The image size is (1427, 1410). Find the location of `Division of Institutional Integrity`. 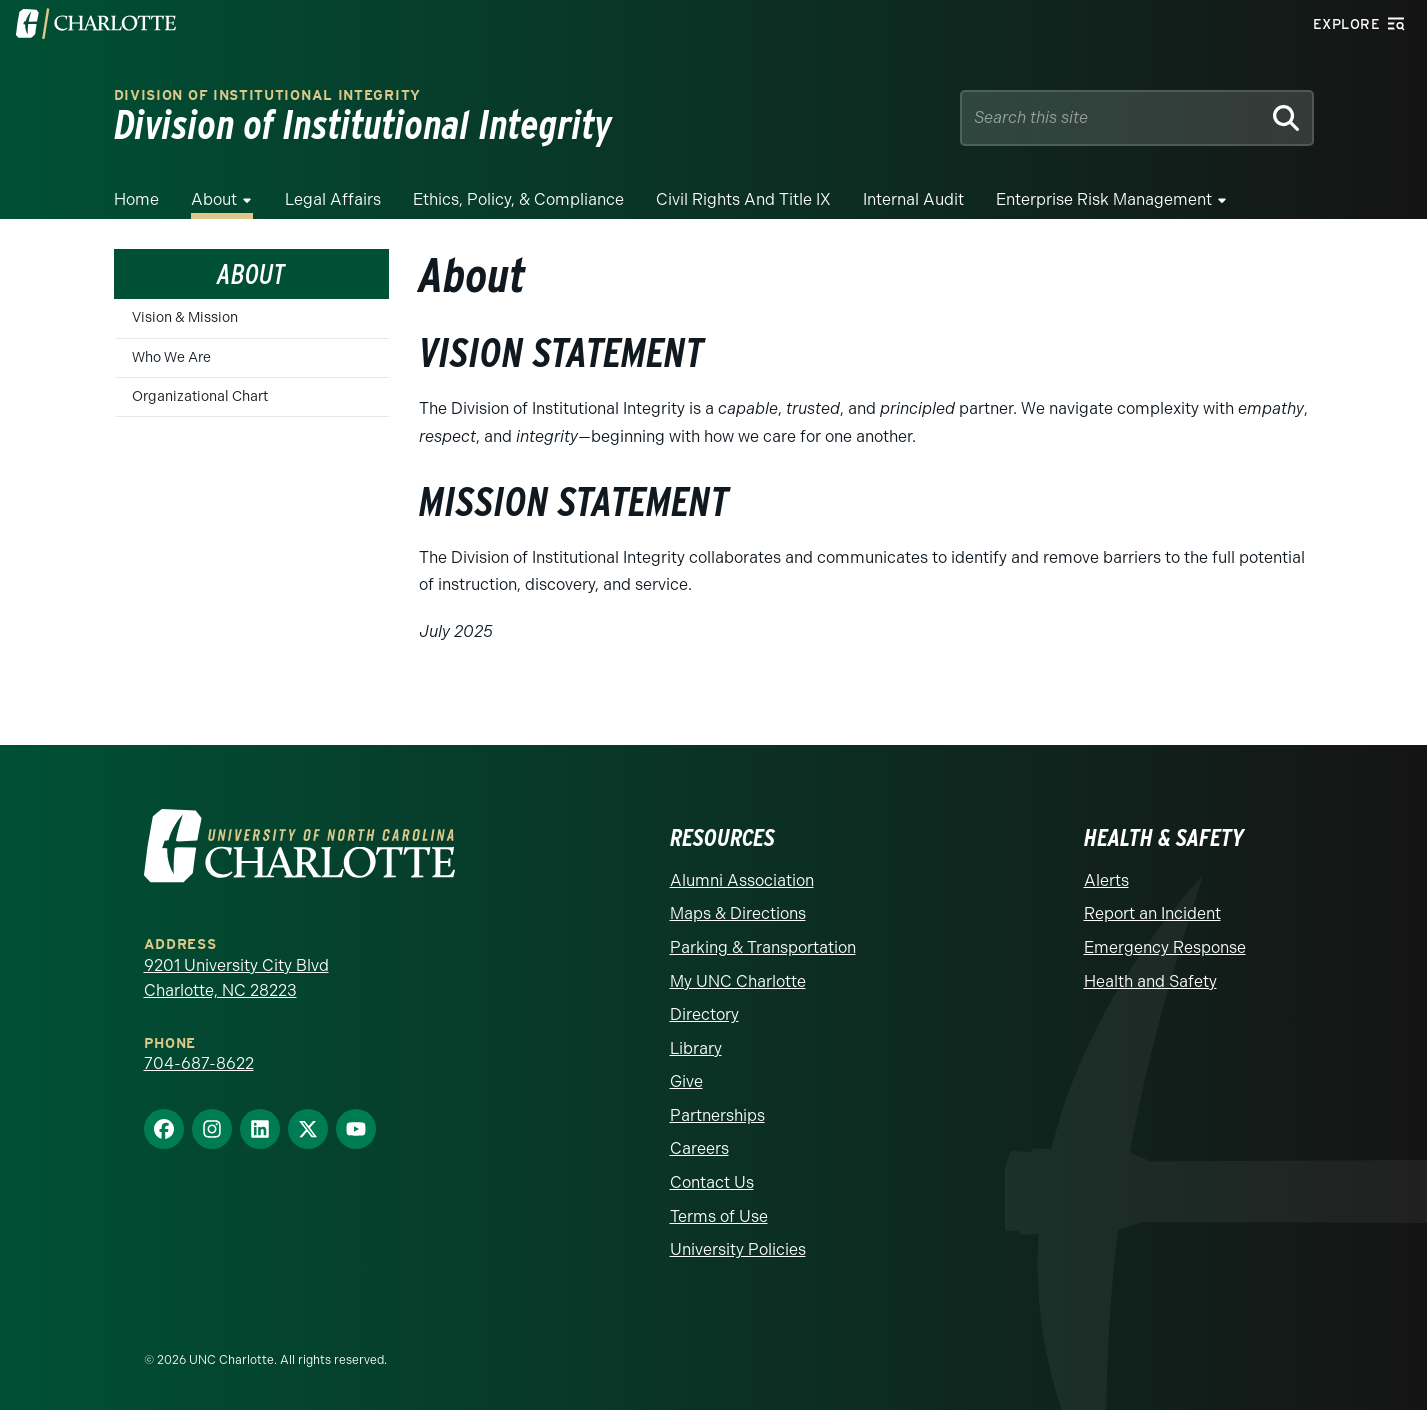

Division of Institutional Integrity is located at coordinates (268, 95).